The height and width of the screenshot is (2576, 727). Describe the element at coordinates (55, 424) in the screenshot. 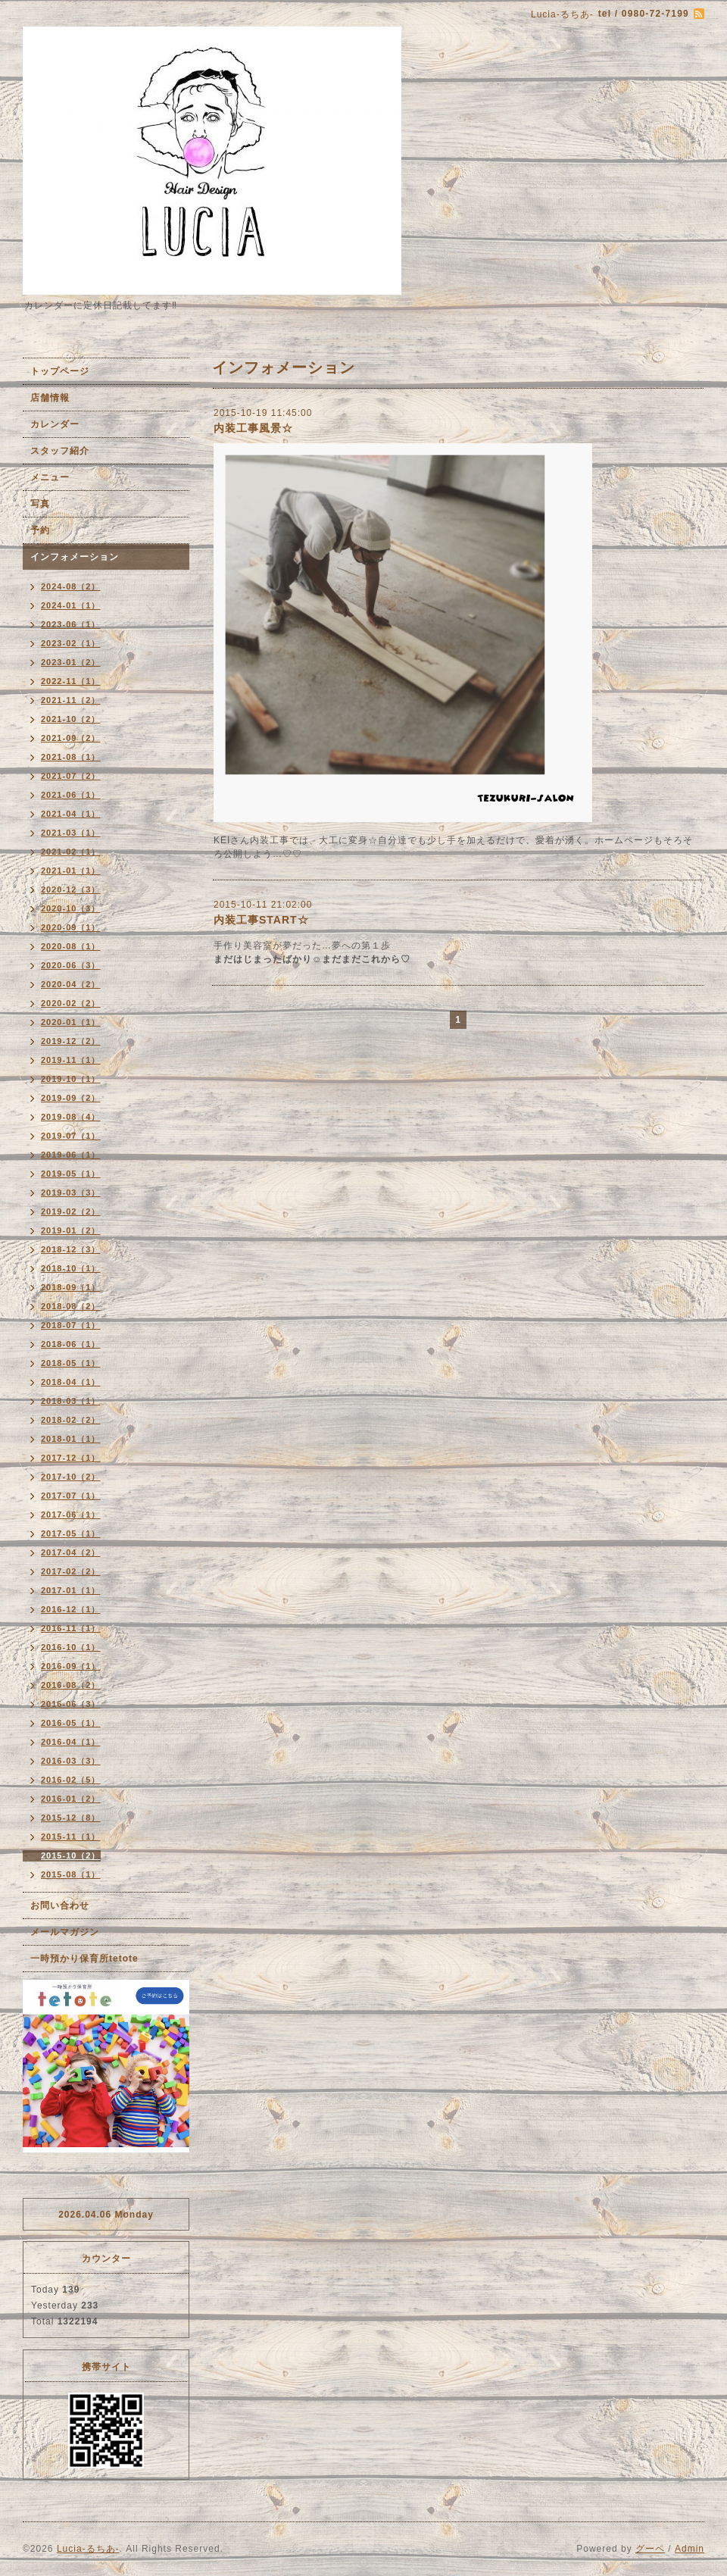

I see `カレンダー` at that location.